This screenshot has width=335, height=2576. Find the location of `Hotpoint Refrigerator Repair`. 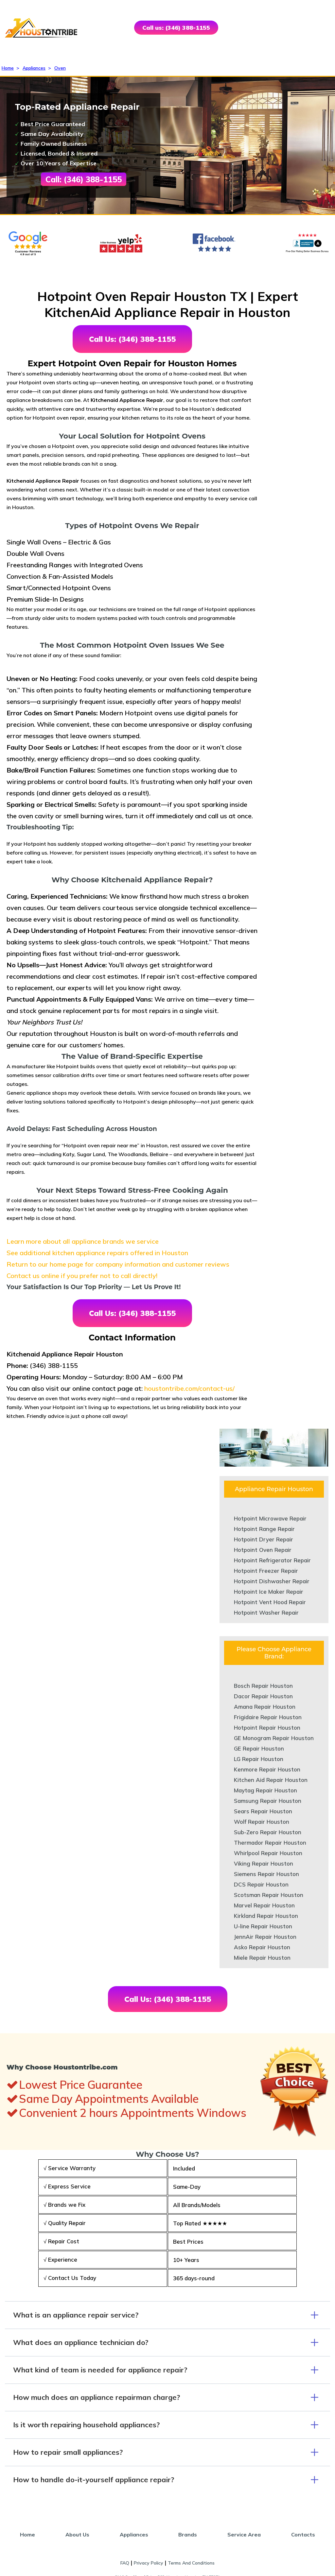

Hotpoint Refrigerator Repair is located at coordinates (272, 1560).